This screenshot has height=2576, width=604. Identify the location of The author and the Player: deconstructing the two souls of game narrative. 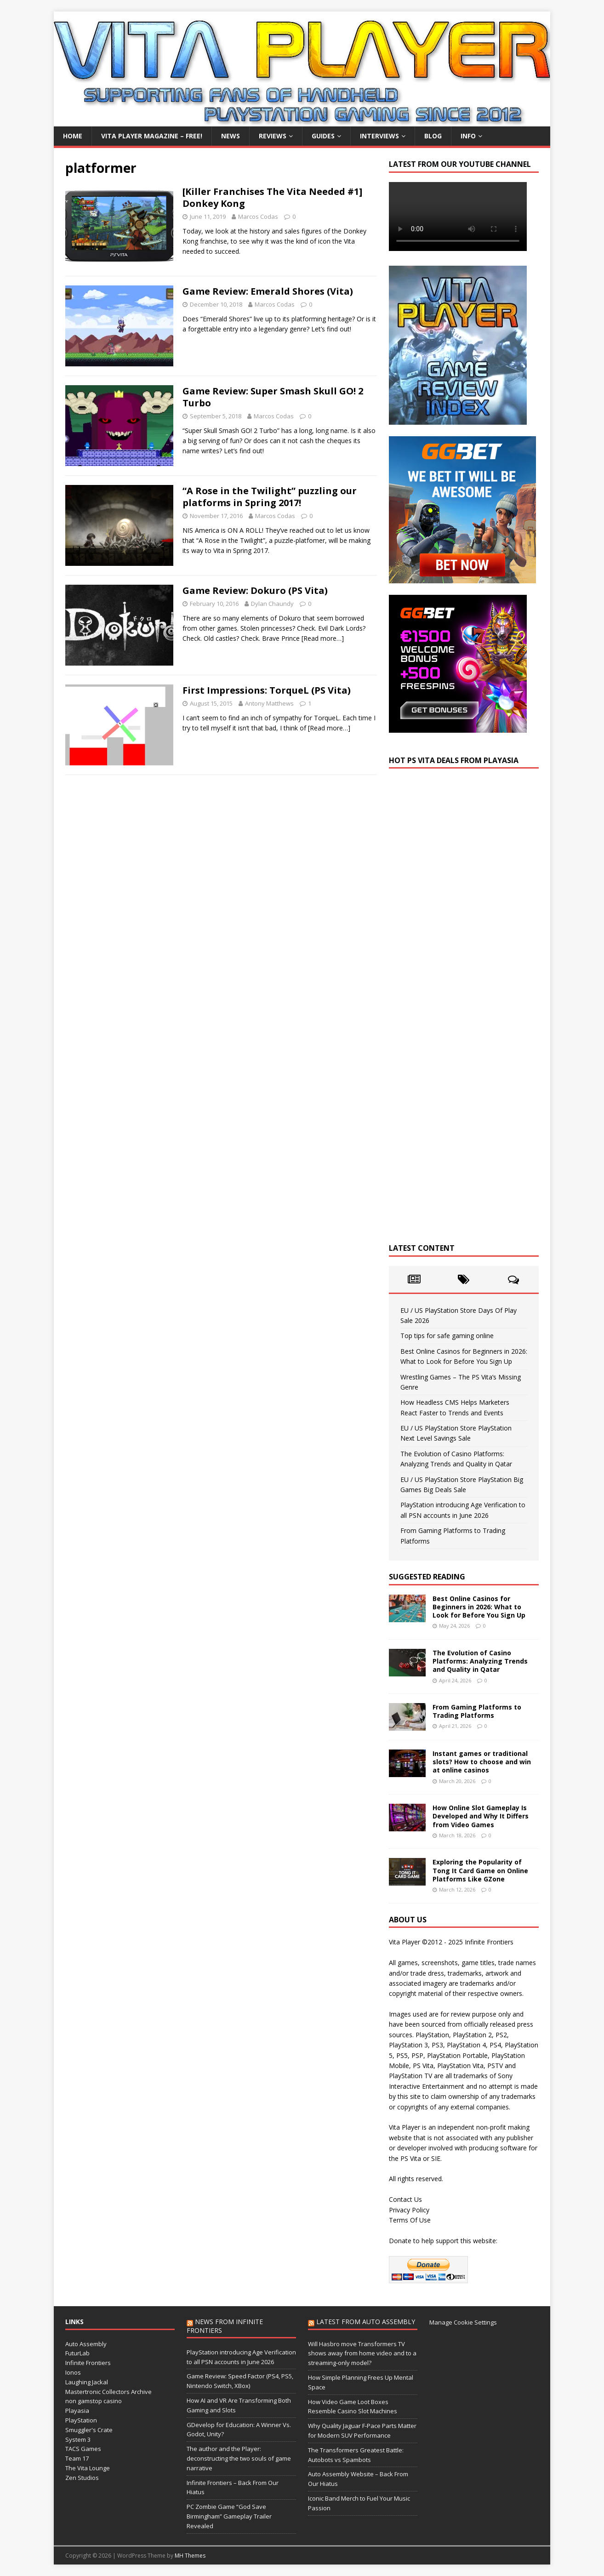
(239, 2458).